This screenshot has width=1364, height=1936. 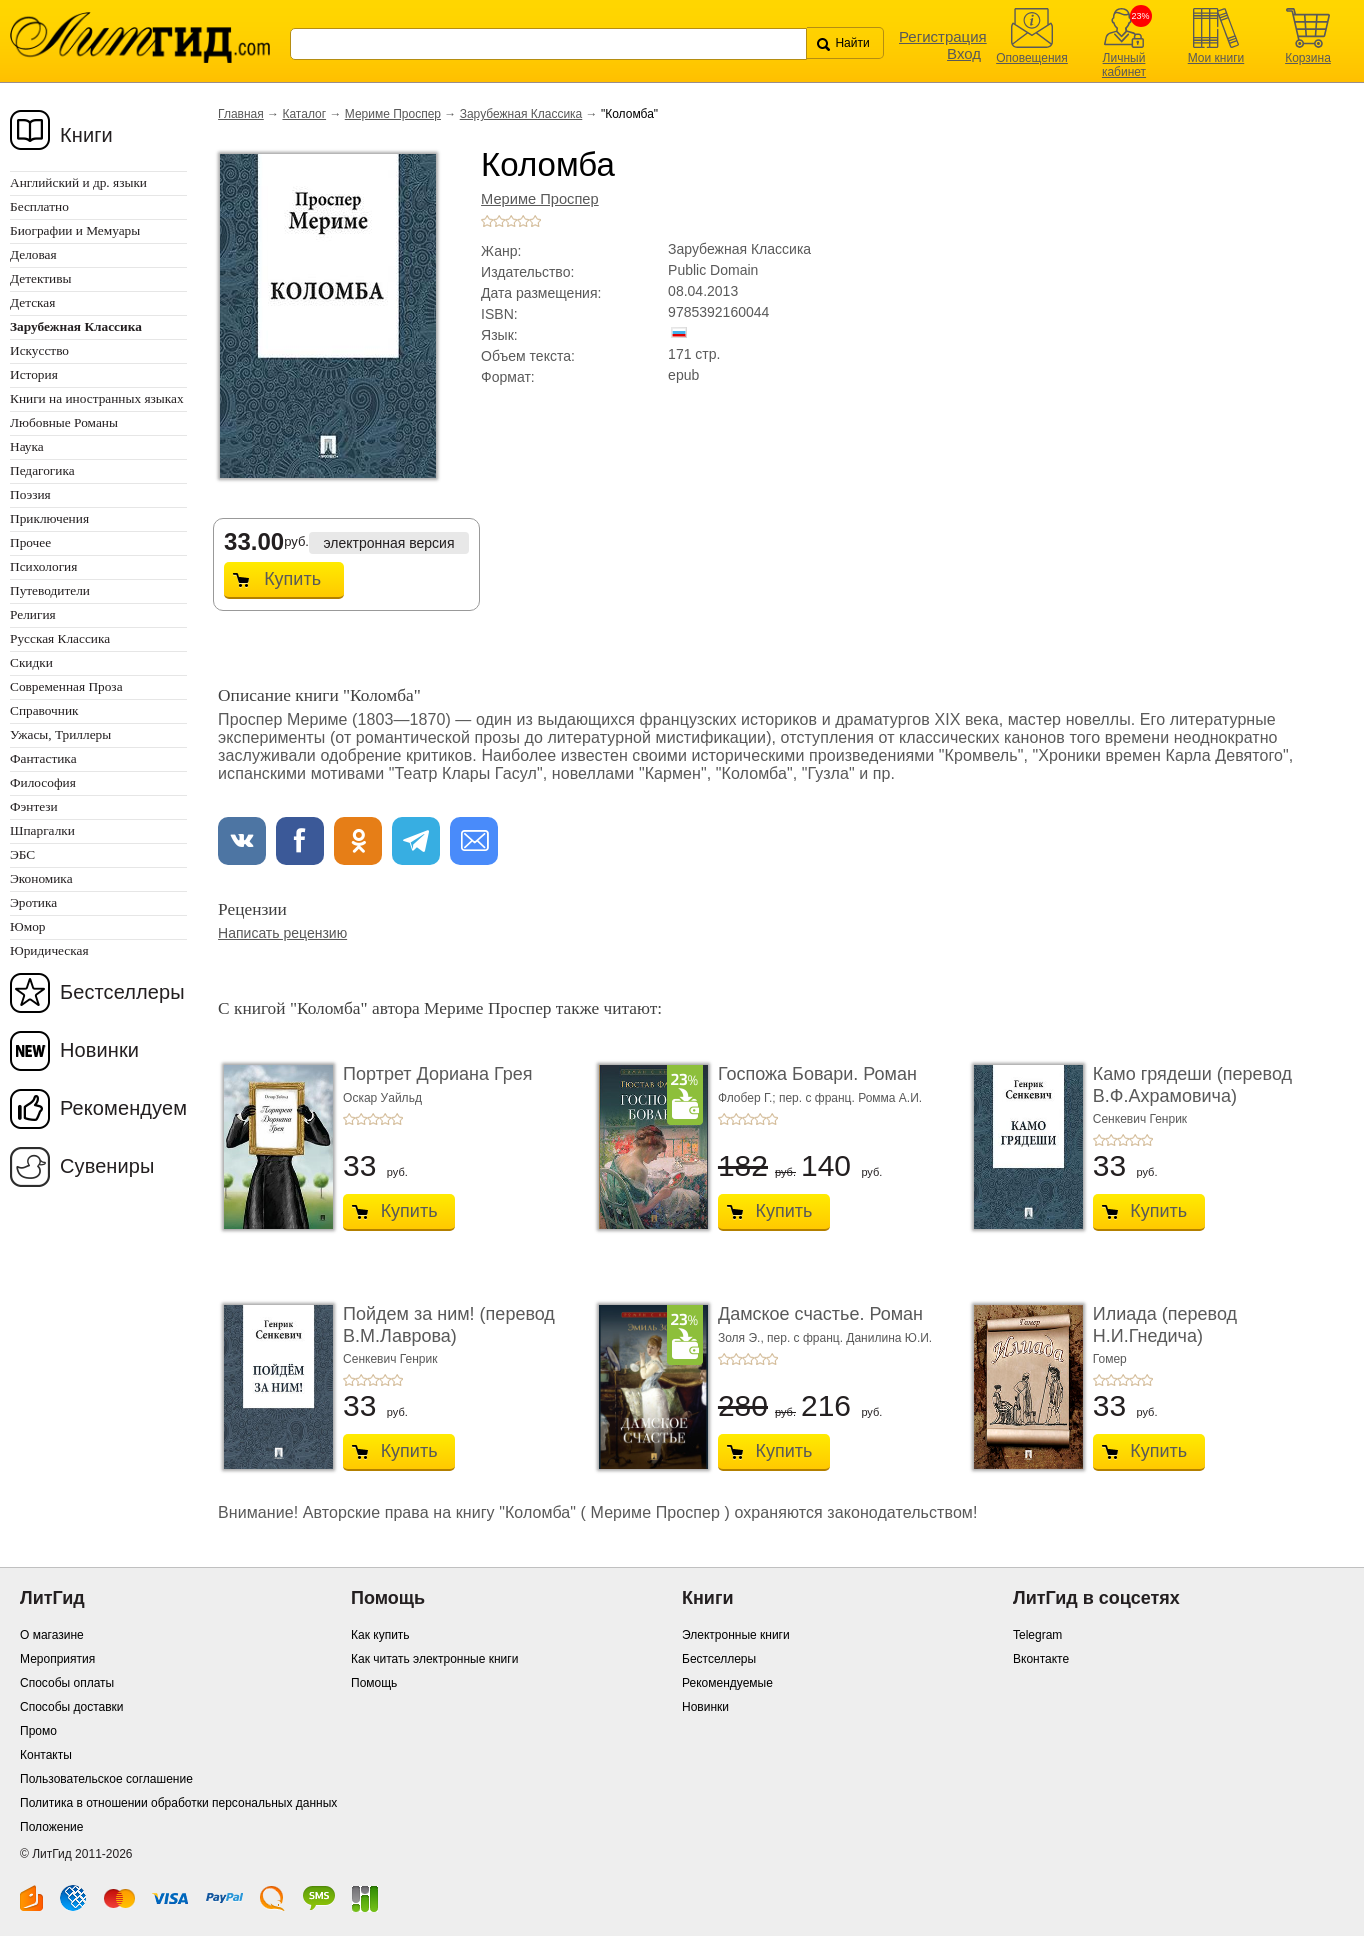 I want to click on Справочник, so click(x=44, y=710).